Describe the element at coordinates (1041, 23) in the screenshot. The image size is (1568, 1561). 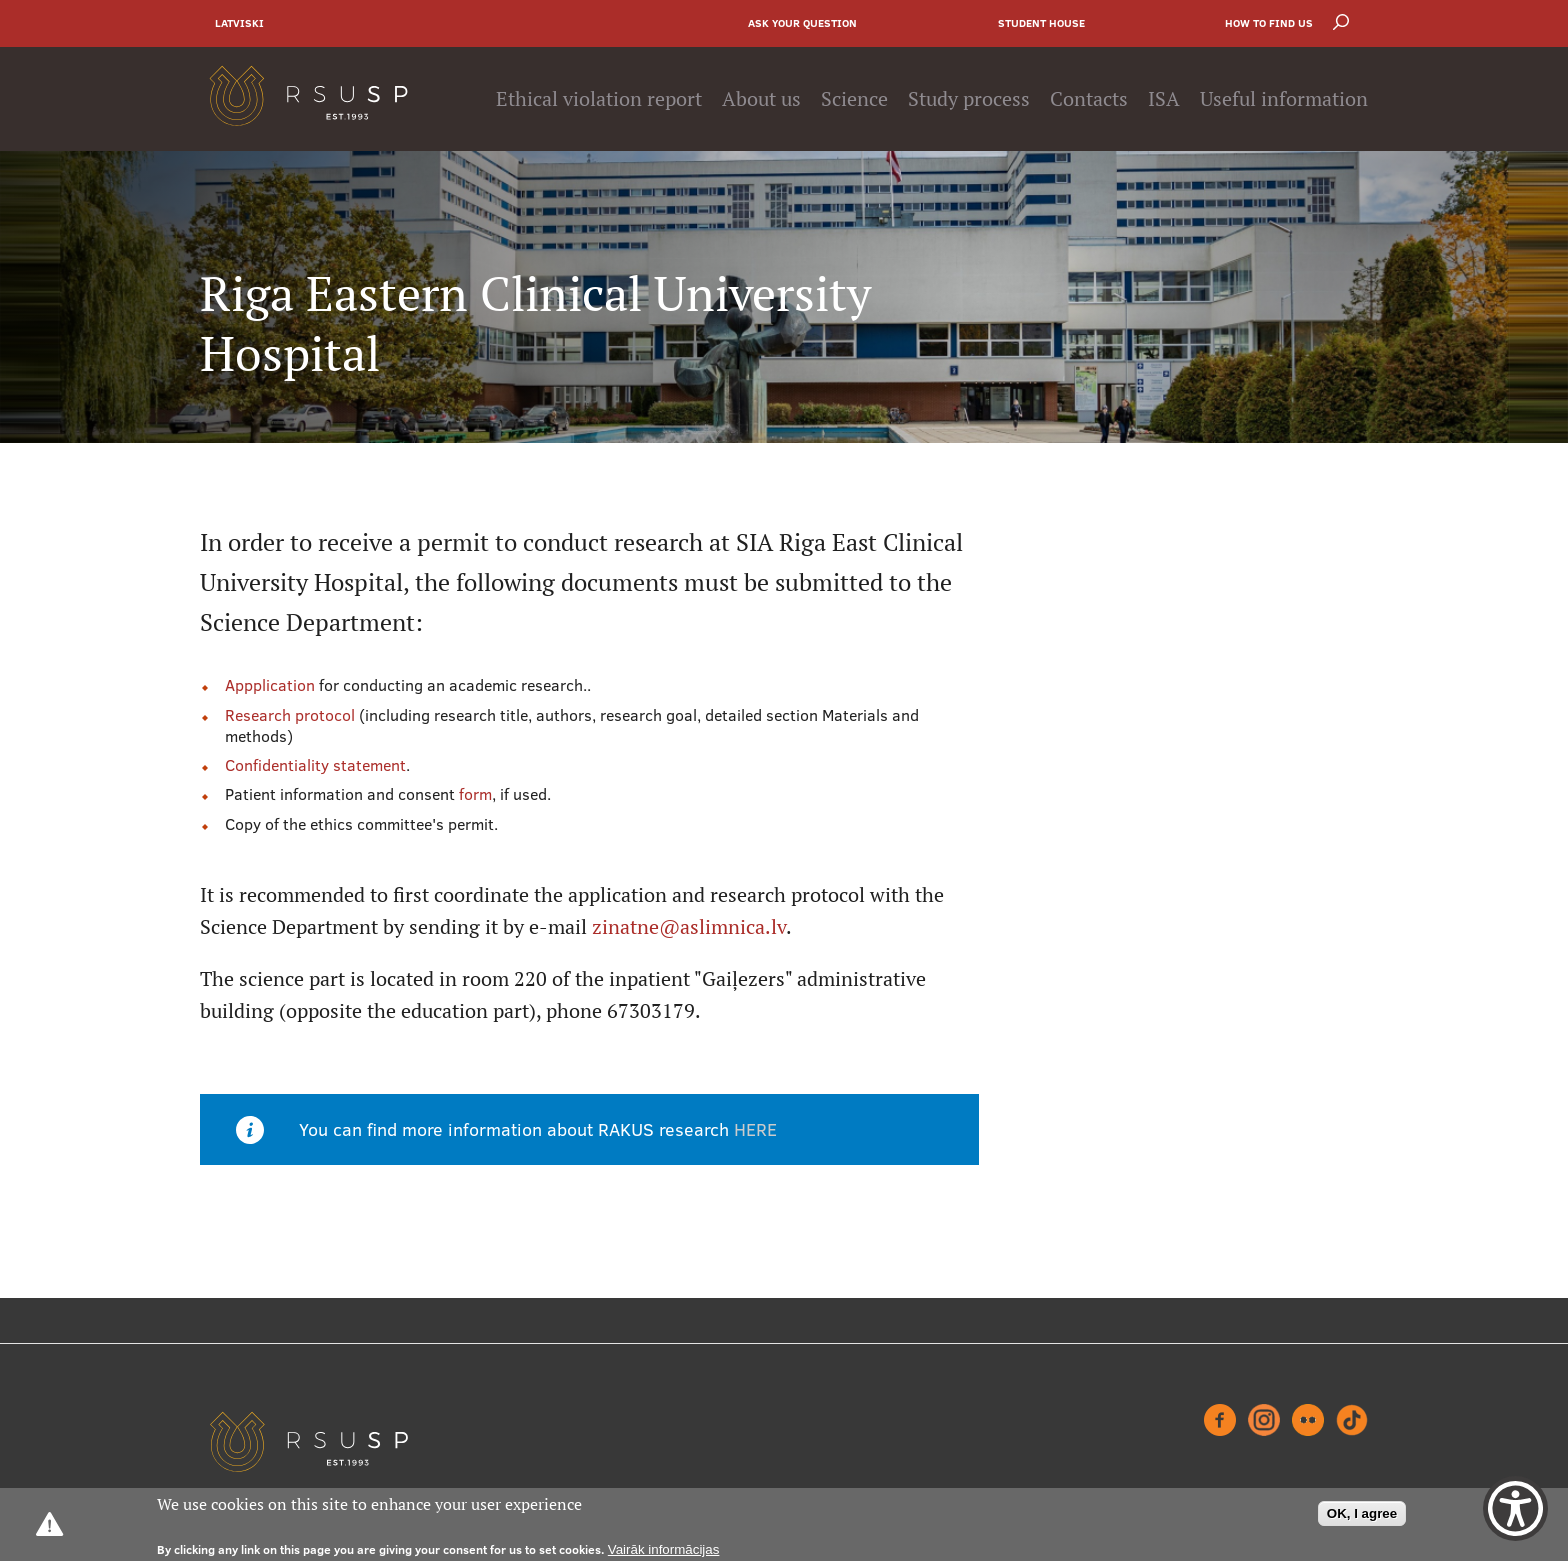
I see `Student house` at that location.